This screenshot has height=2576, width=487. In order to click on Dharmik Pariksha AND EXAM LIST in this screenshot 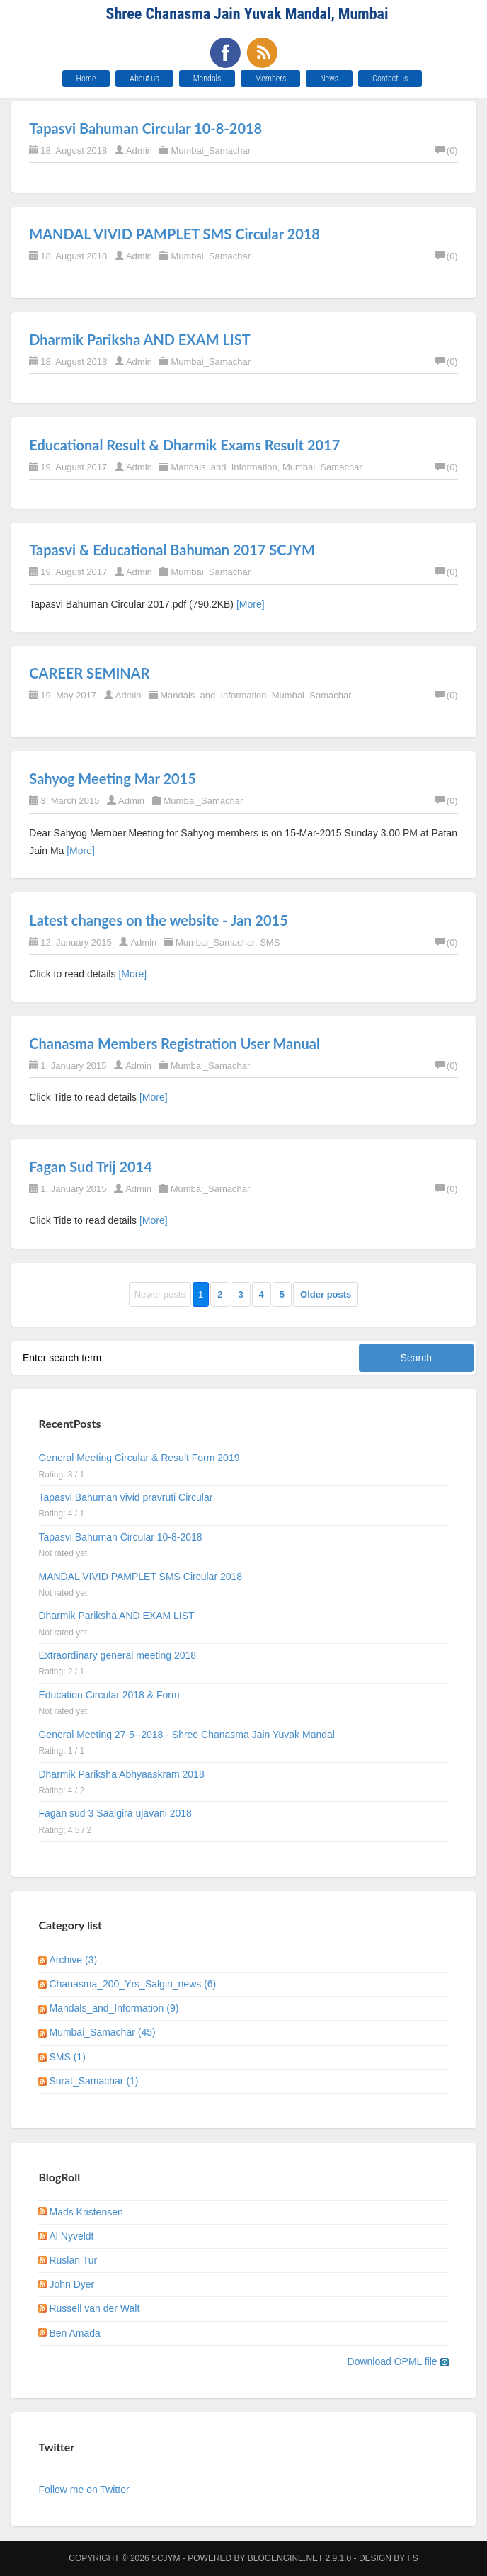, I will do `click(139, 339)`.